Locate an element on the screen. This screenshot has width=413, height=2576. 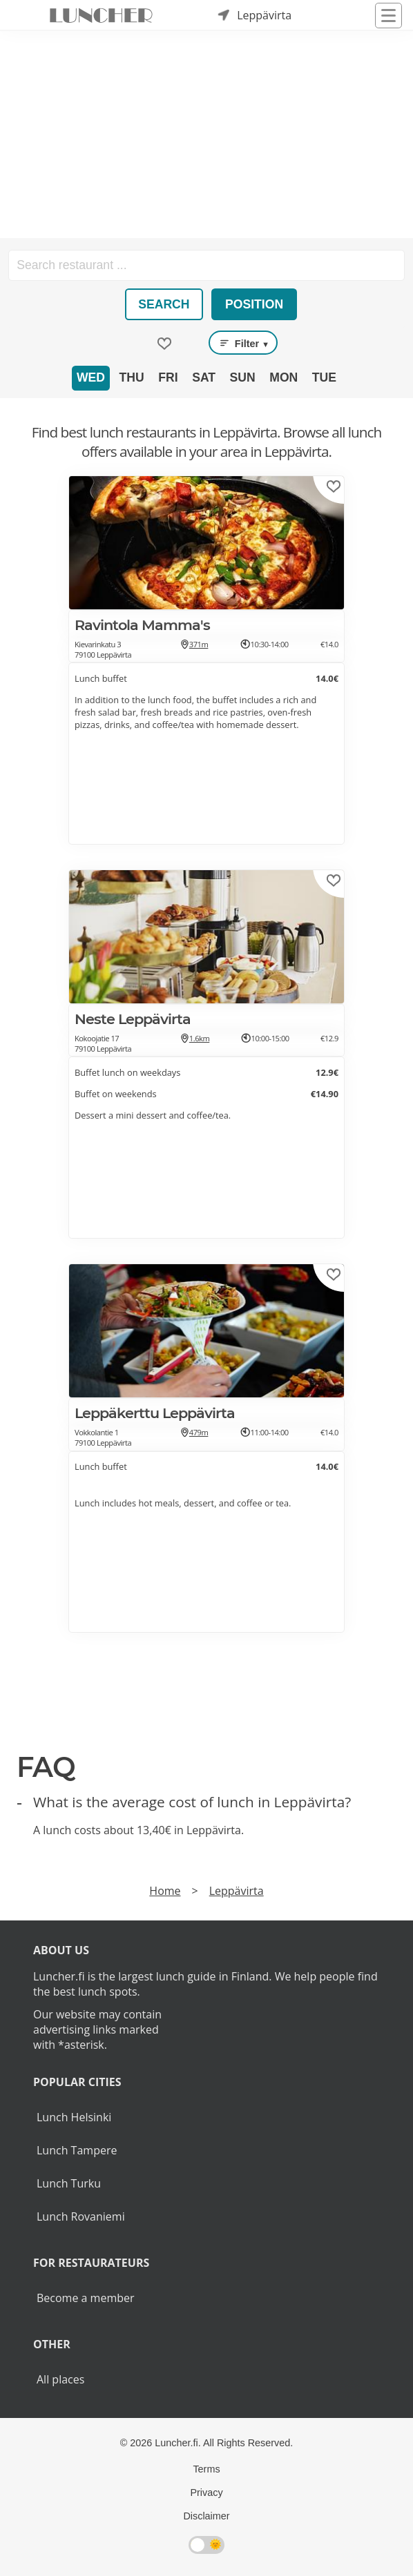
Search is located at coordinates (163, 304).